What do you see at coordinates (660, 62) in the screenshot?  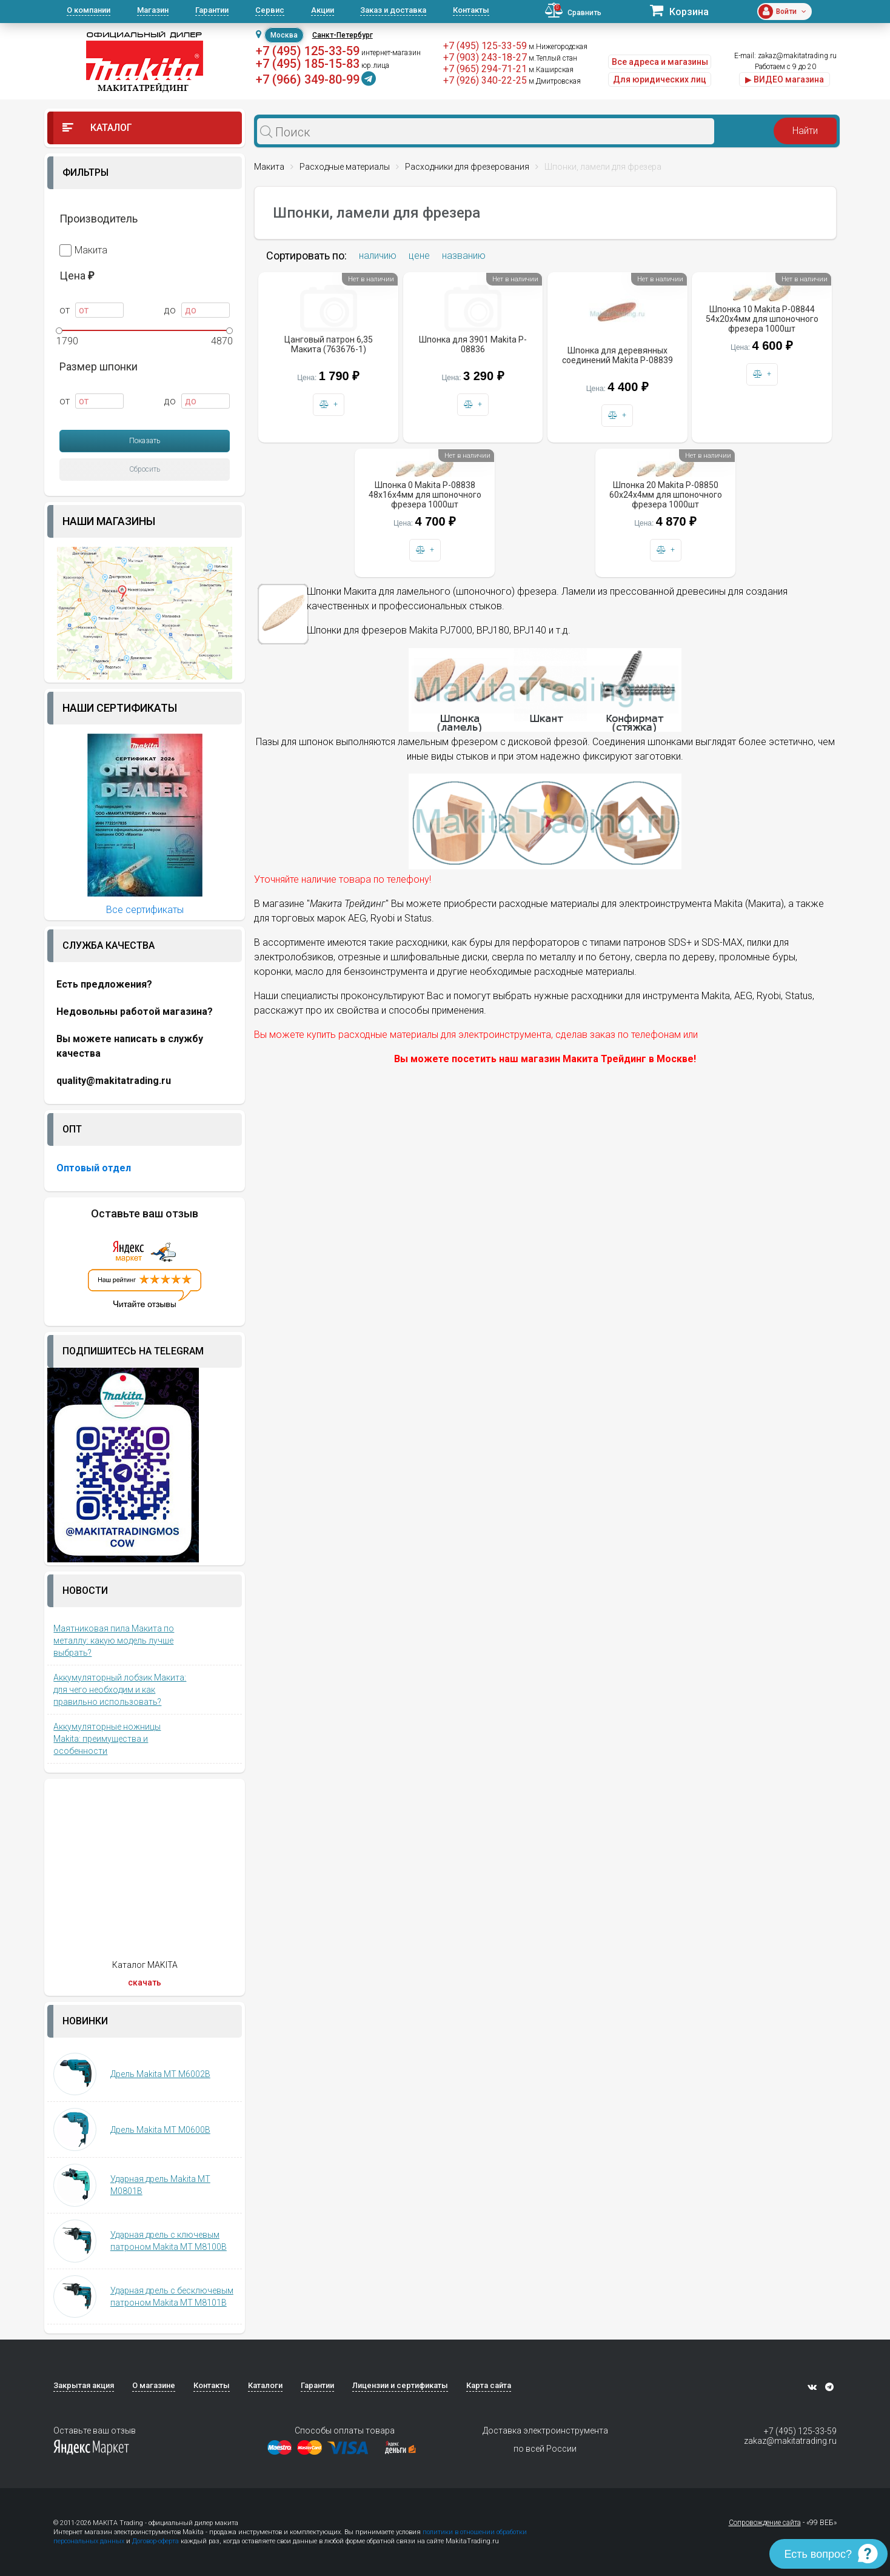 I see `Все адреса и магазины` at bounding box center [660, 62].